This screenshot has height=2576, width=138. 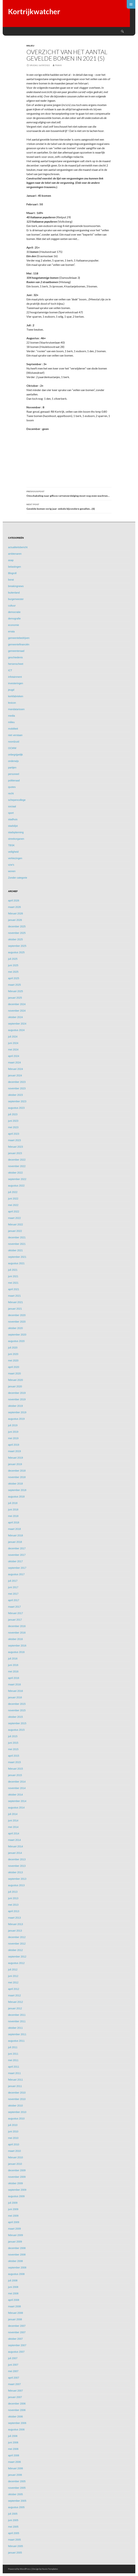 What do you see at coordinates (15, 1535) in the screenshot?
I see `februari 2018` at bounding box center [15, 1535].